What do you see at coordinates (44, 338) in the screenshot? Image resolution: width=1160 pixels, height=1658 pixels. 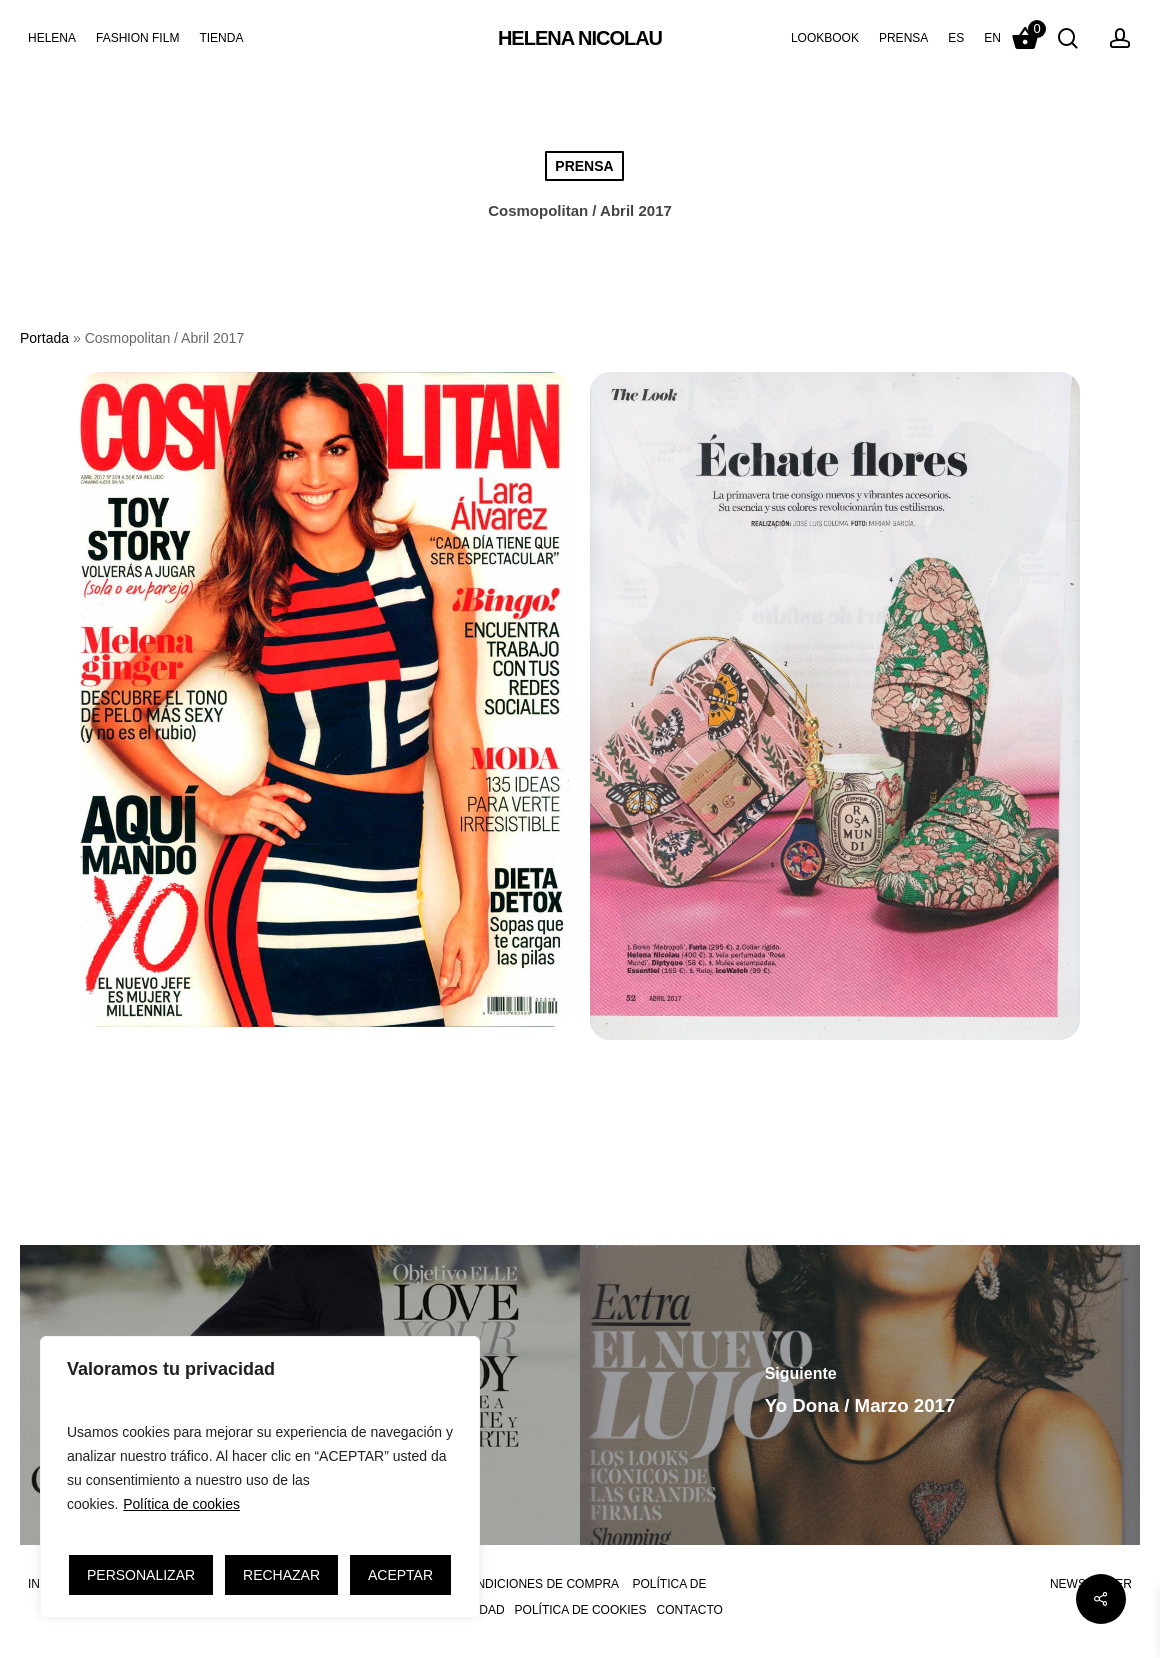 I see `Portada` at bounding box center [44, 338].